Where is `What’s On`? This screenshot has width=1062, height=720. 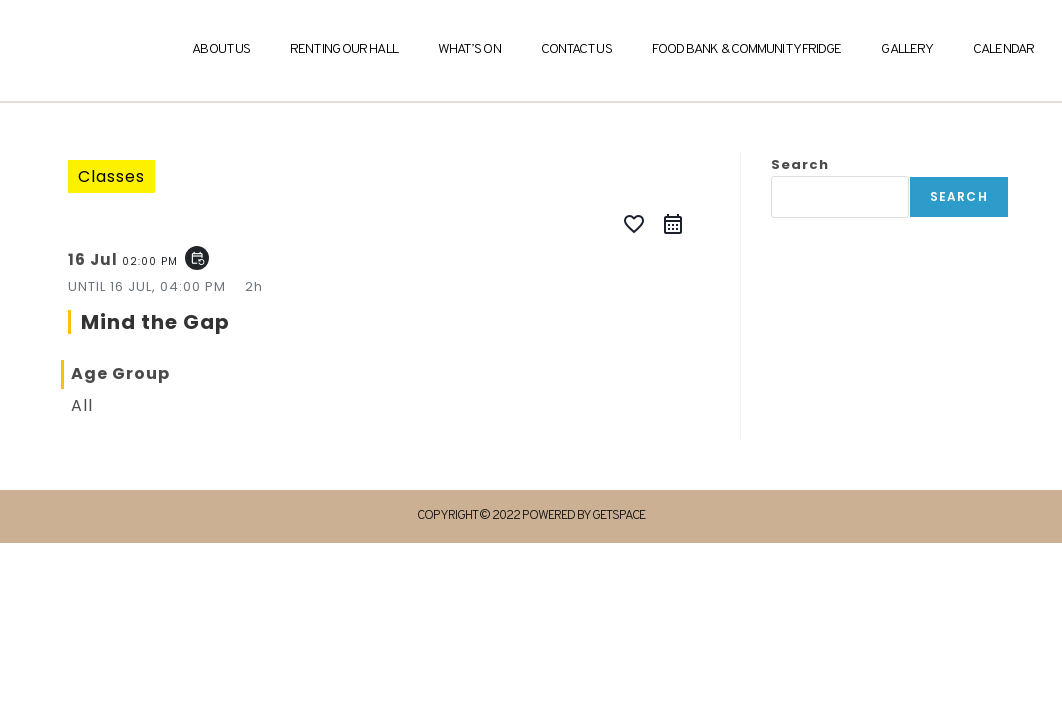 What’s On is located at coordinates (469, 49).